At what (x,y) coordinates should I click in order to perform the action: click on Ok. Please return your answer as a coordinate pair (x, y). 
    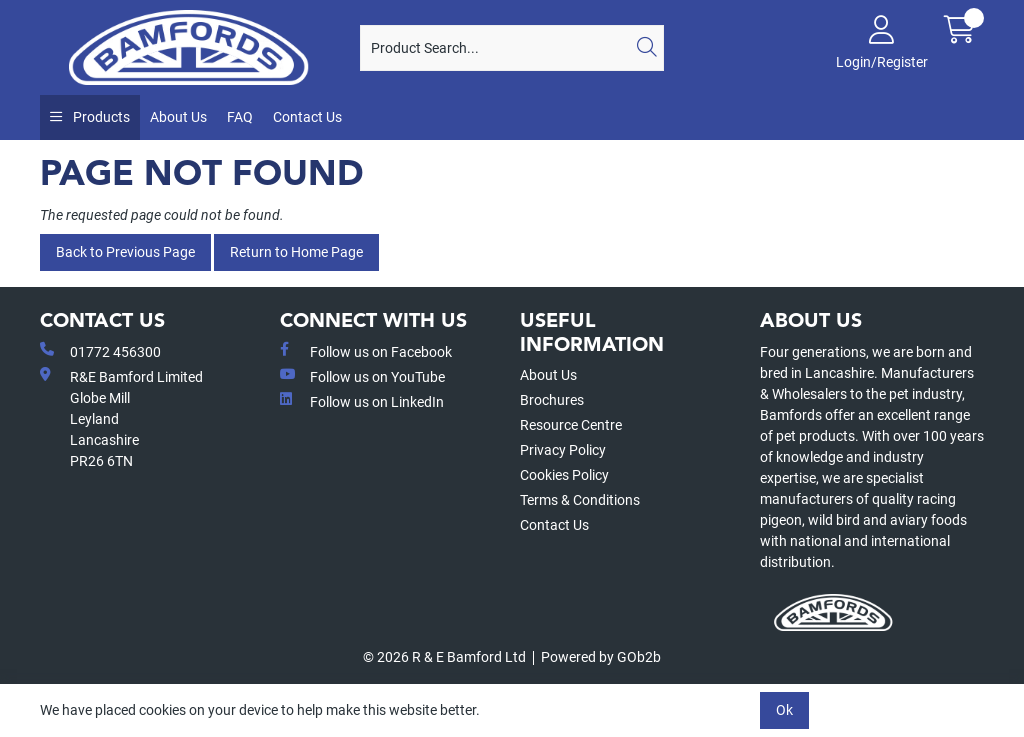
    Looking at the image, I should click on (784, 710).